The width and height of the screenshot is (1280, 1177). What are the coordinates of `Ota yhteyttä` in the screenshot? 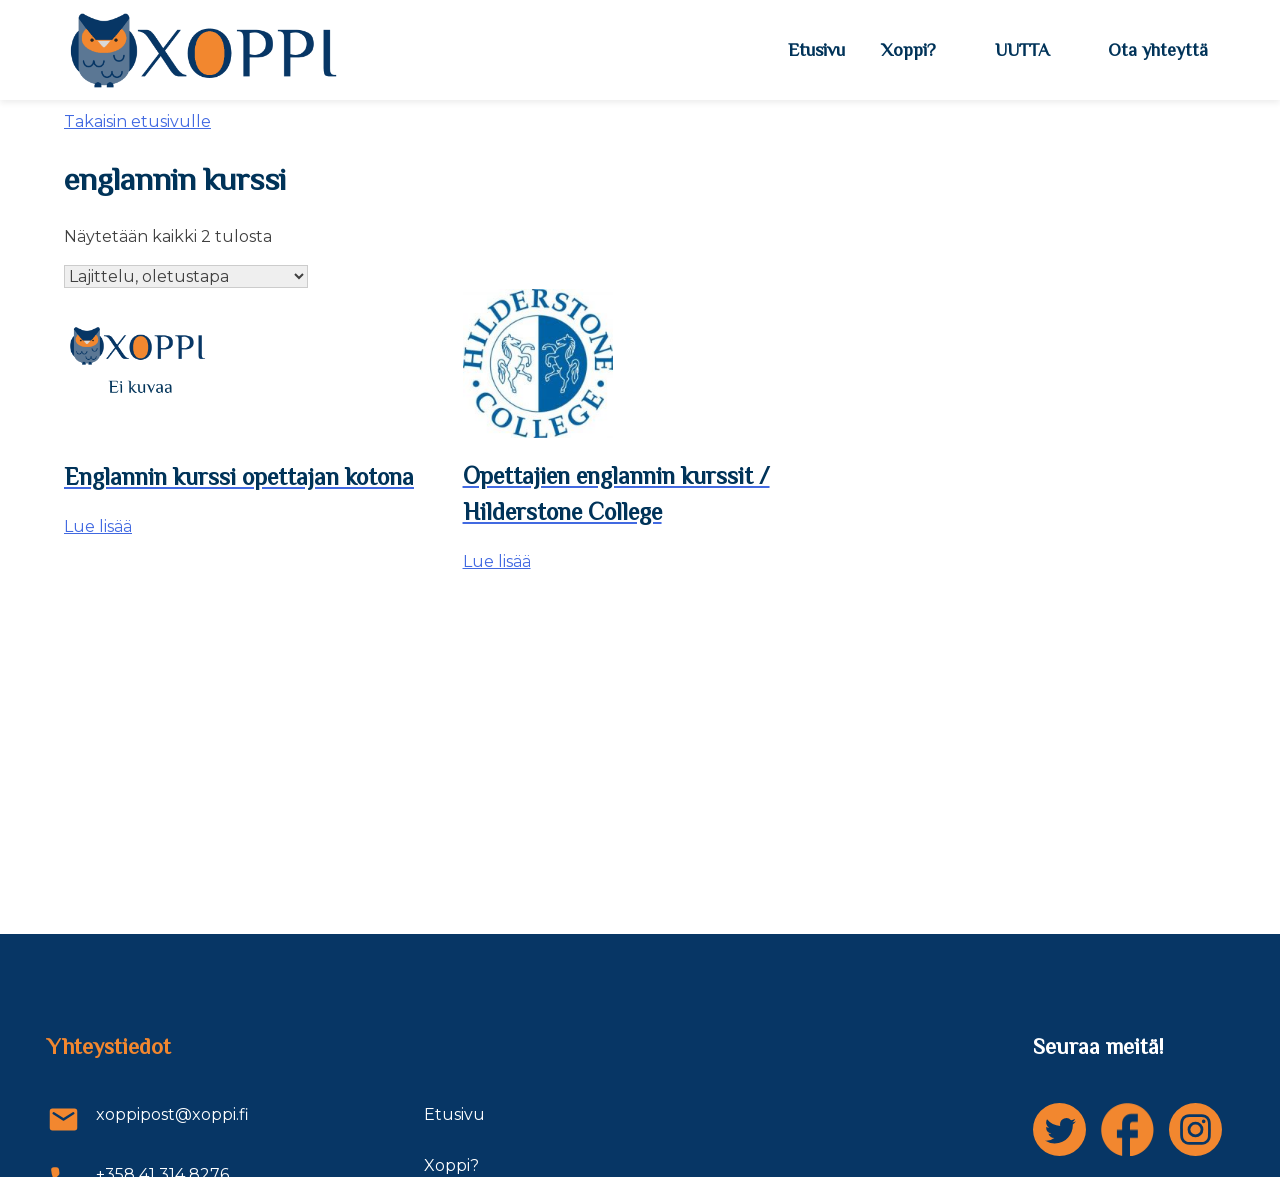 It's located at (1158, 50).